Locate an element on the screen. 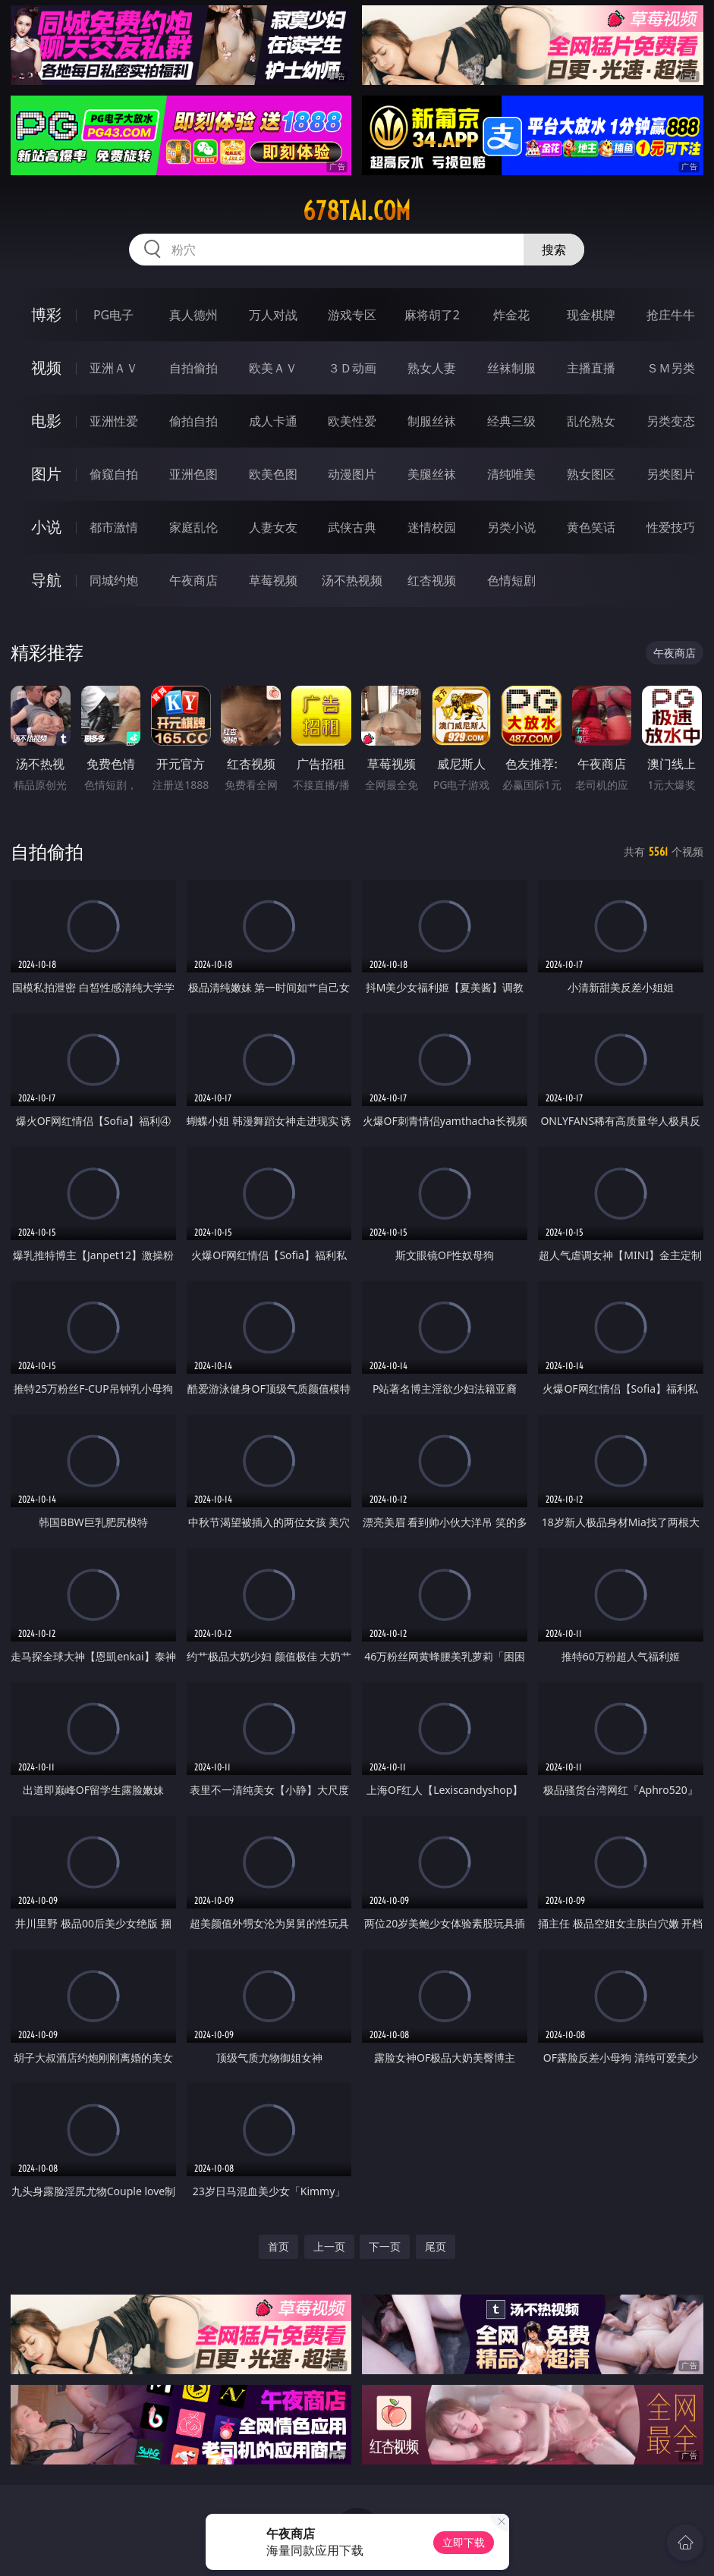 The width and height of the screenshot is (714, 2576). 人妻女友 is located at coordinates (273, 527).